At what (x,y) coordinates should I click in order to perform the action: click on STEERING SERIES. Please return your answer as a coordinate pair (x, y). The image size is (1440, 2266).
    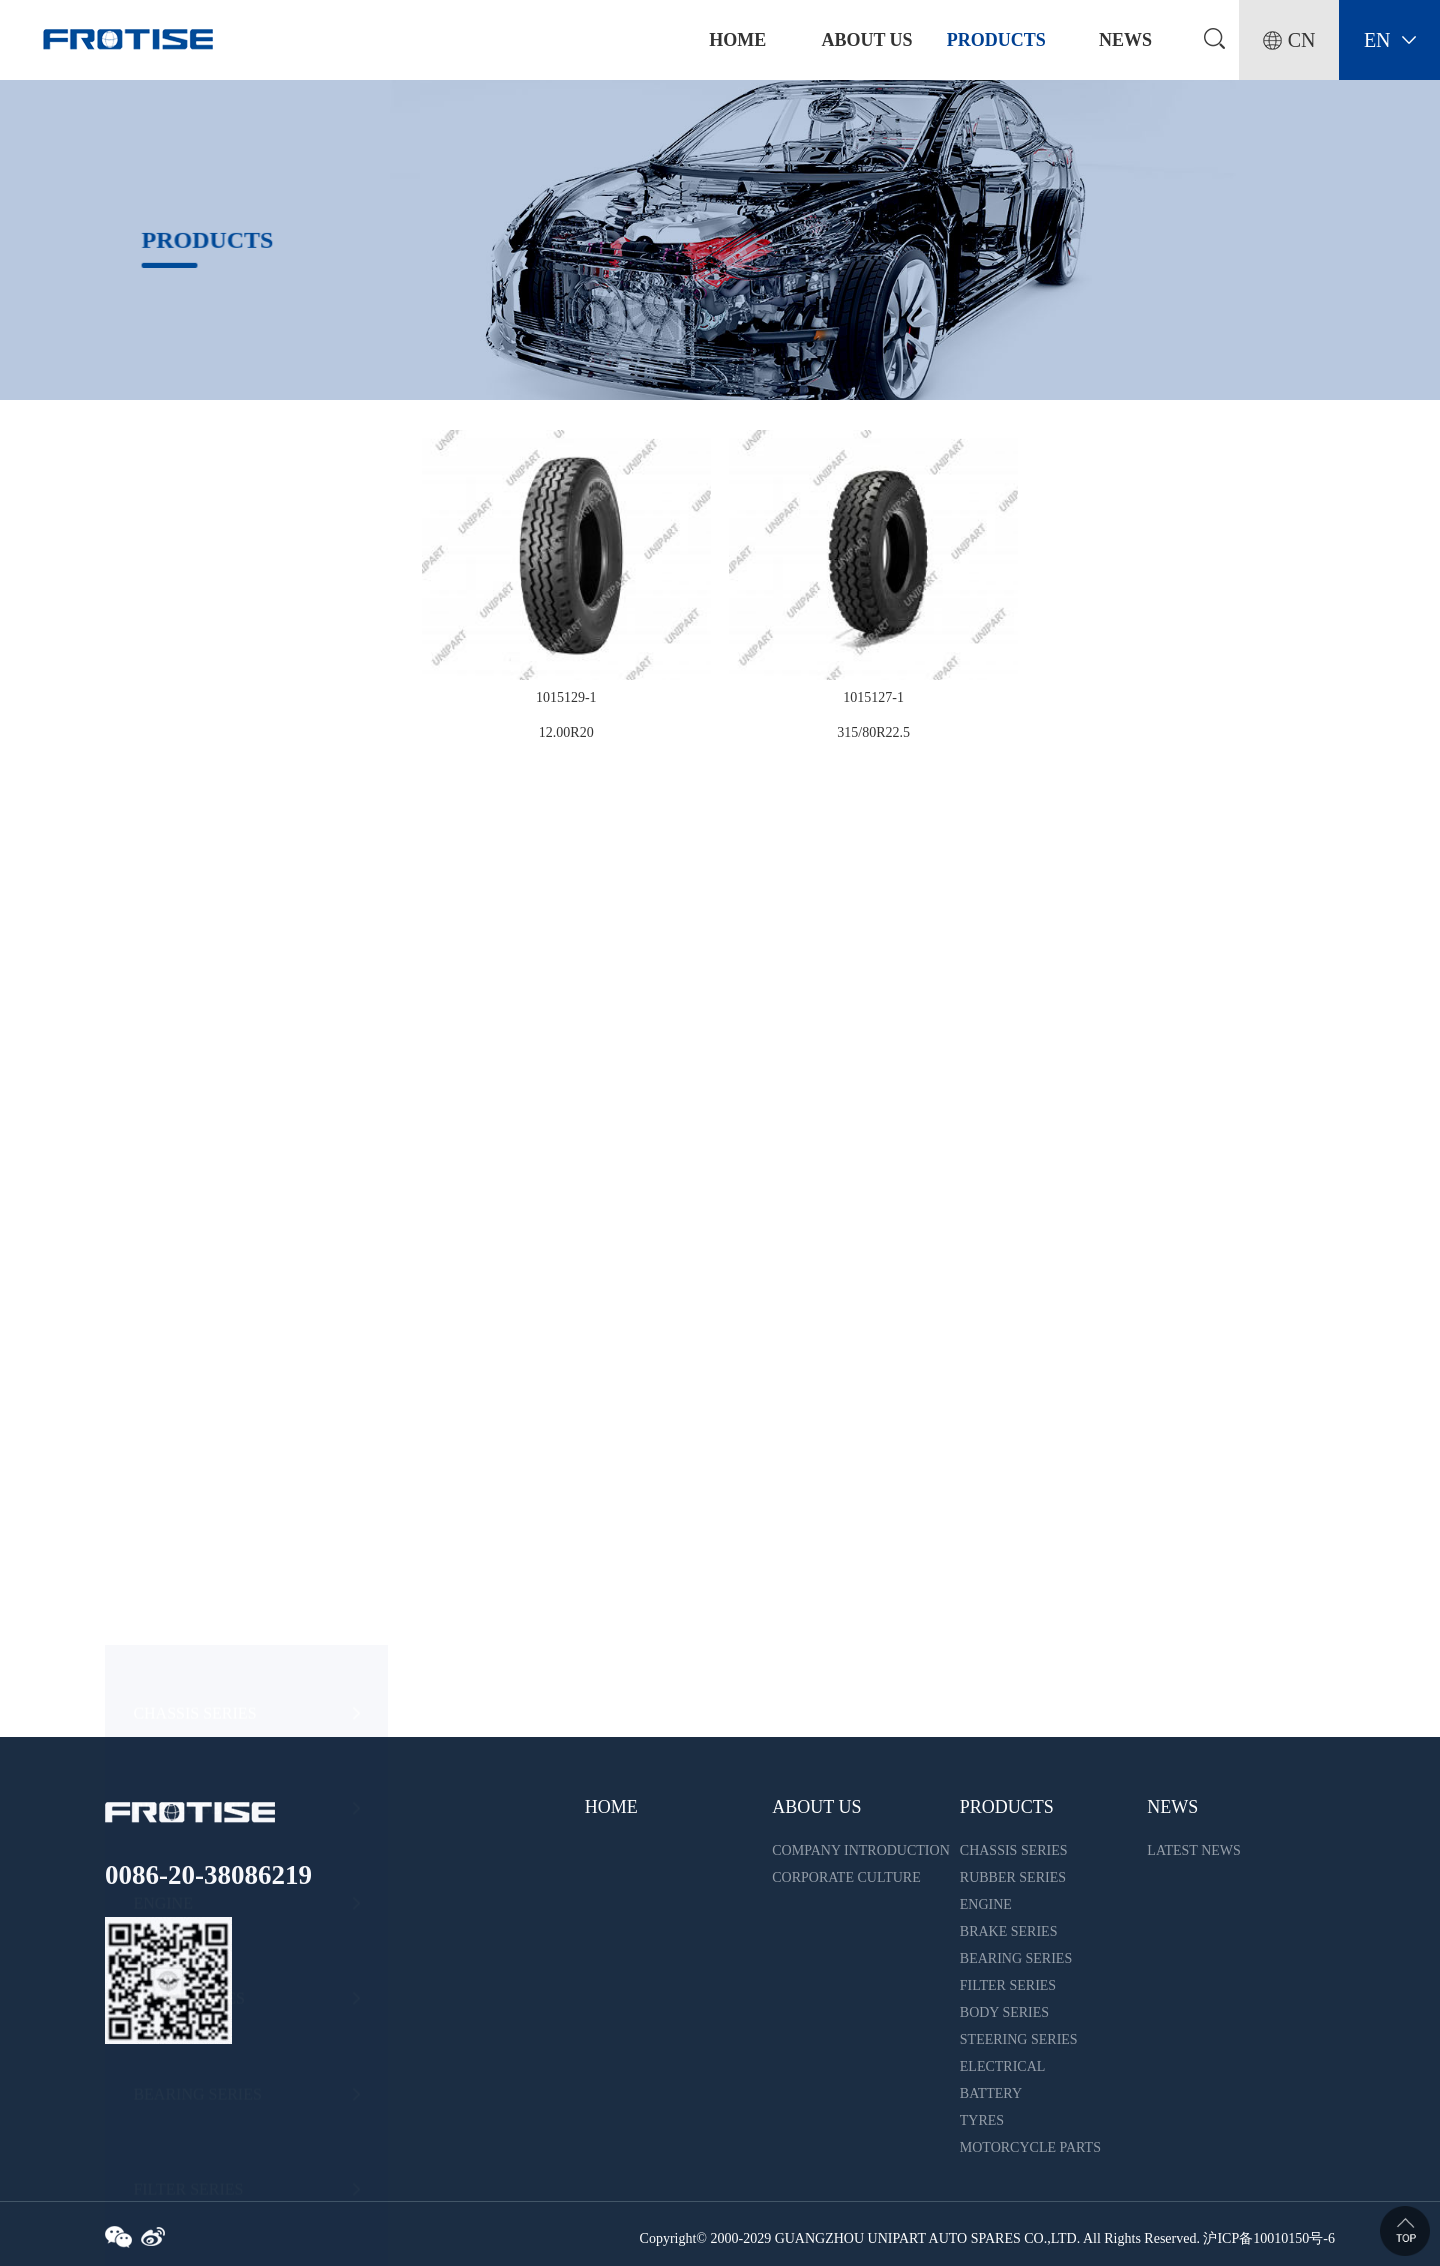
    Looking at the image, I should click on (200, 1220).